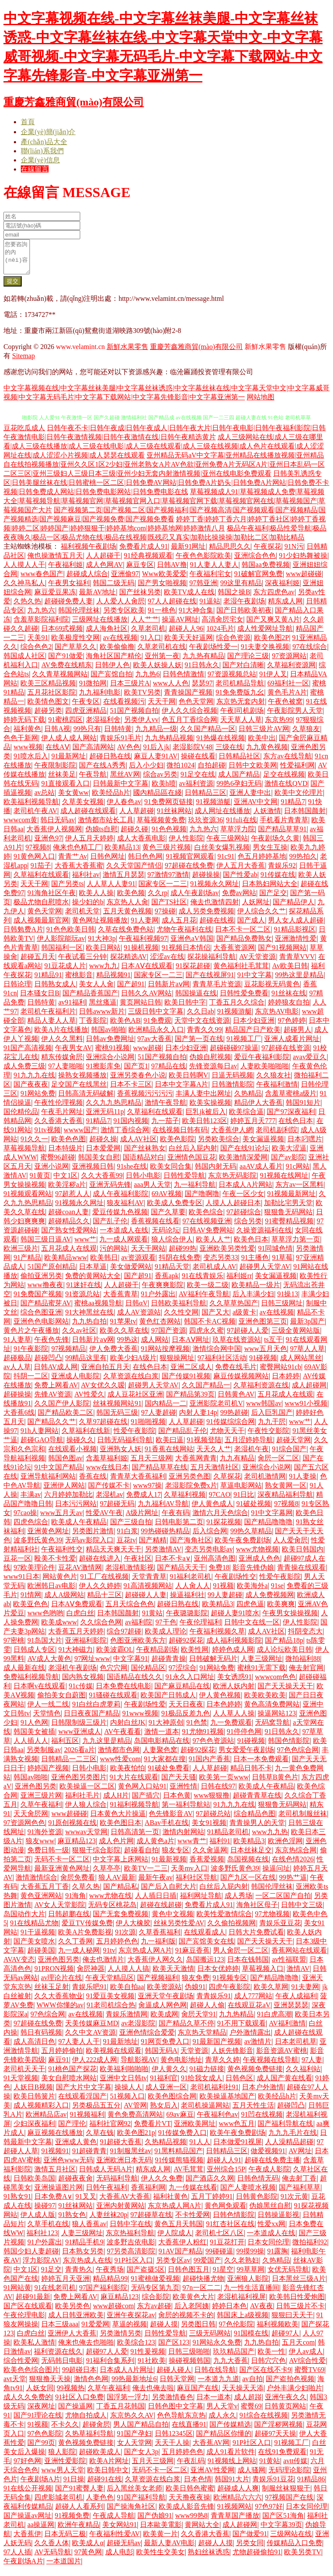  I want to click on 91免费网页链接, so click(168, 808).